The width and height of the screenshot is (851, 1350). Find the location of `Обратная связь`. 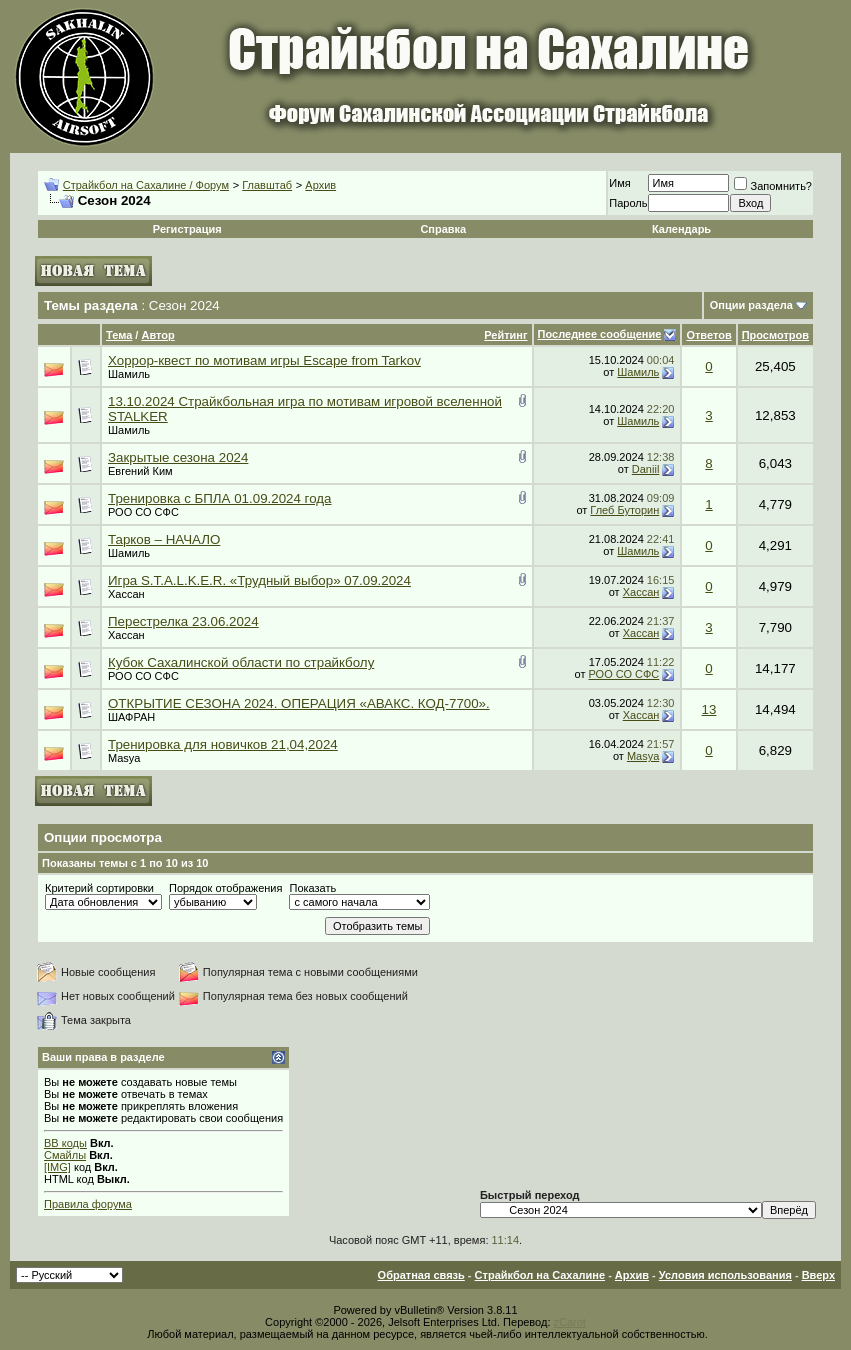

Обратная связь is located at coordinates (421, 1275).